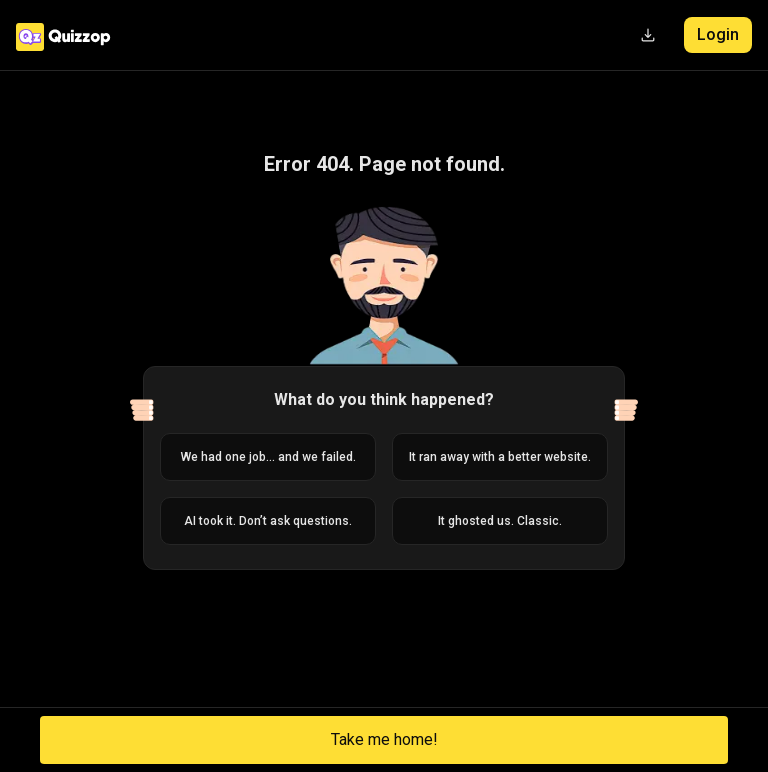 This screenshot has width=768, height=772. I want to click on Take me home!, so click(384, 739).